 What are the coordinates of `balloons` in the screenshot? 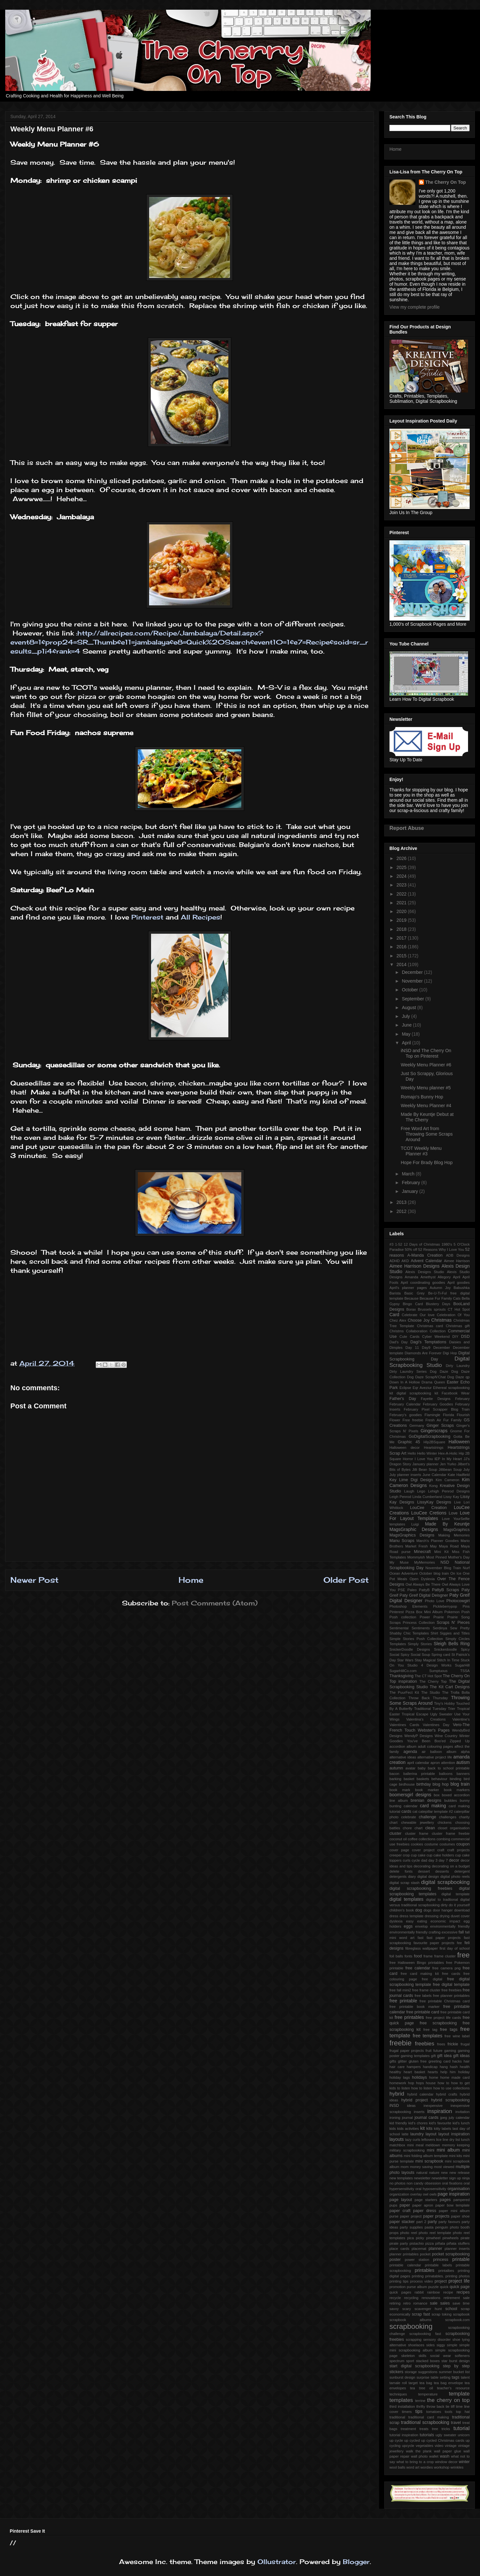 It's located at (446, 1774).